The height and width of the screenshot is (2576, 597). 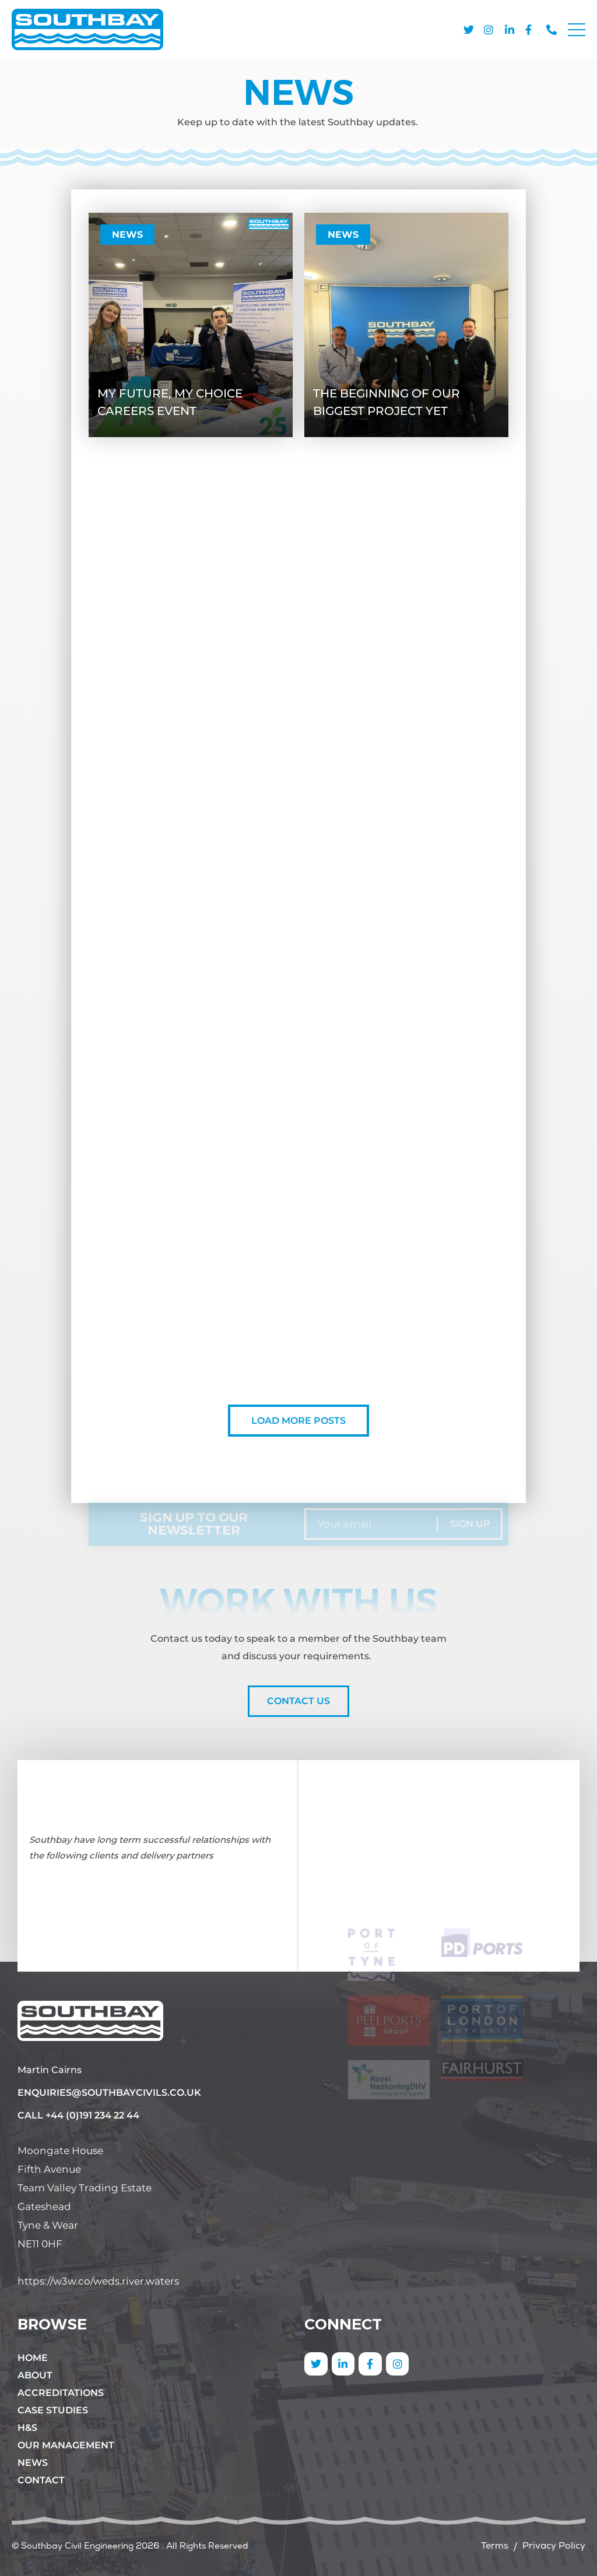 What do you see at coordinates (52, 2410) in the screenshot?
I see `Case Studies` at bounding box center [52, 2410].